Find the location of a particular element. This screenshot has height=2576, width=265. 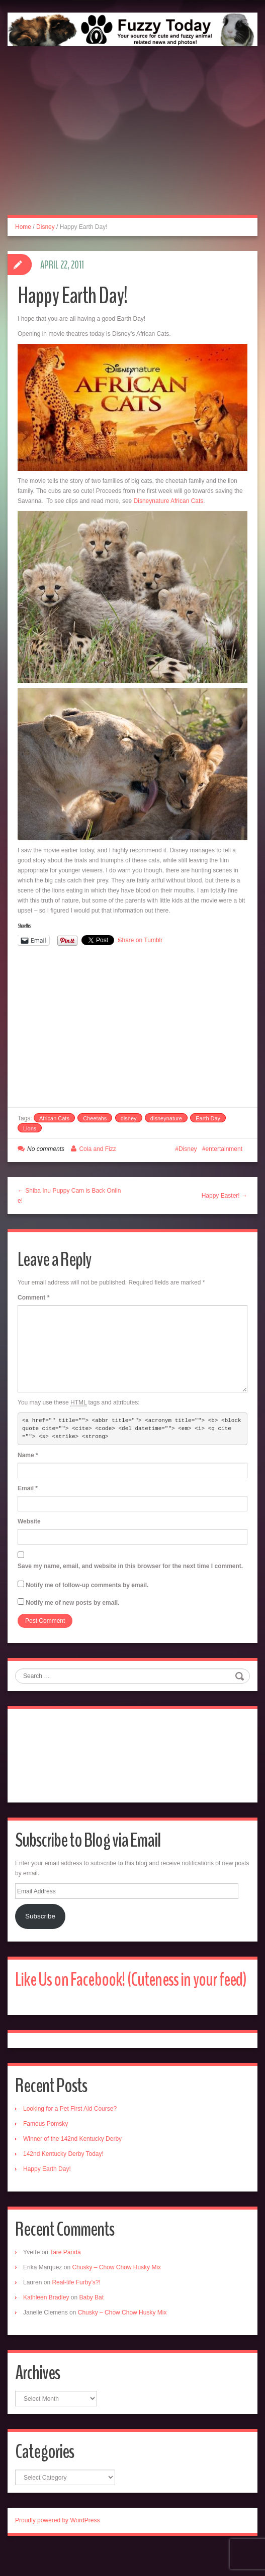

disney is located at coordinates (129, 1118).